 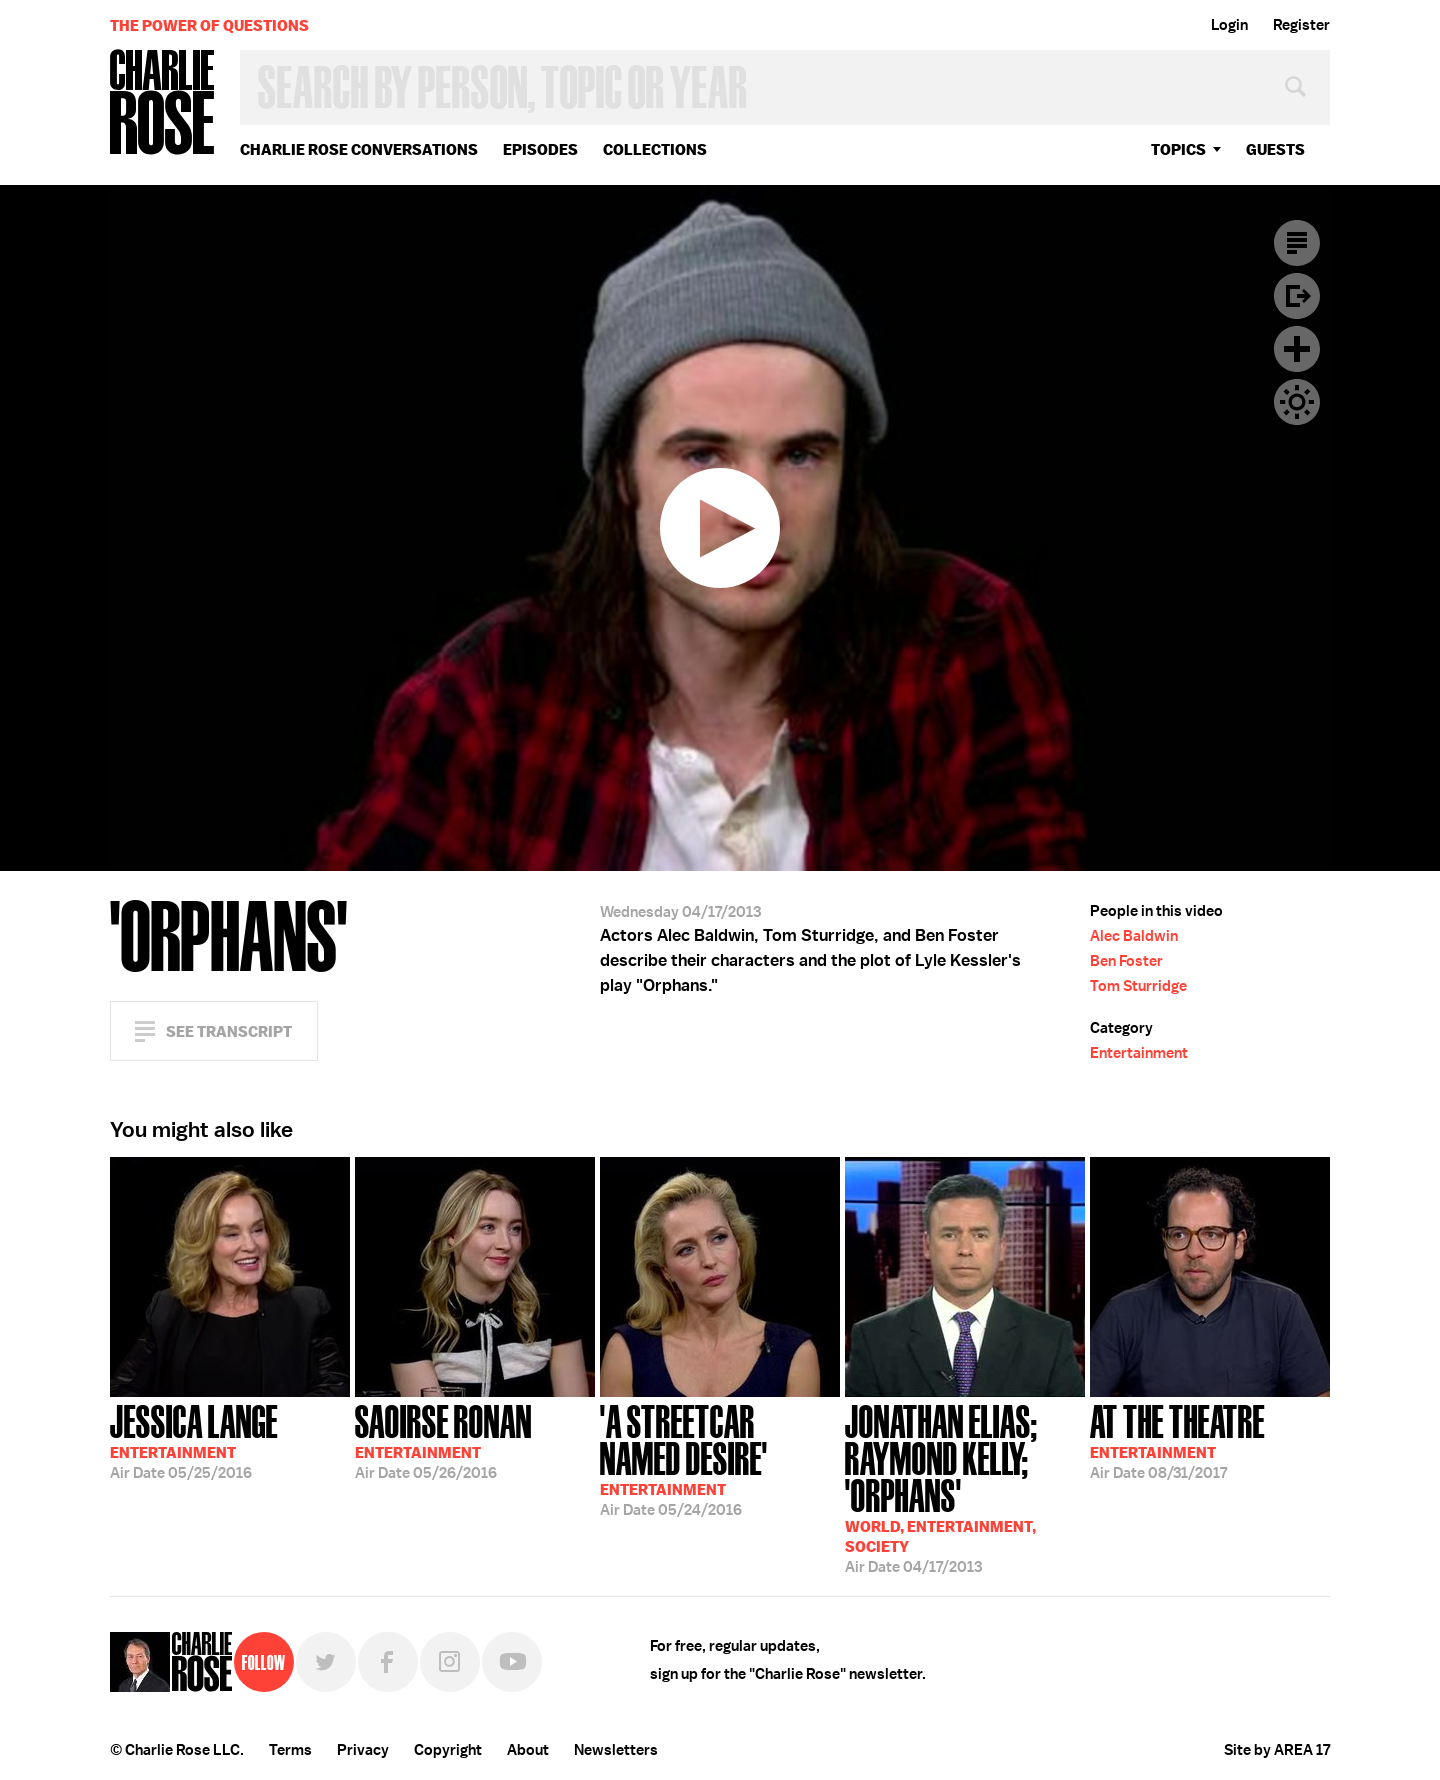 What do you see at coordinates (1275, 149) in the screenshot?
I see `guests` at bounding box center [1275, 149].